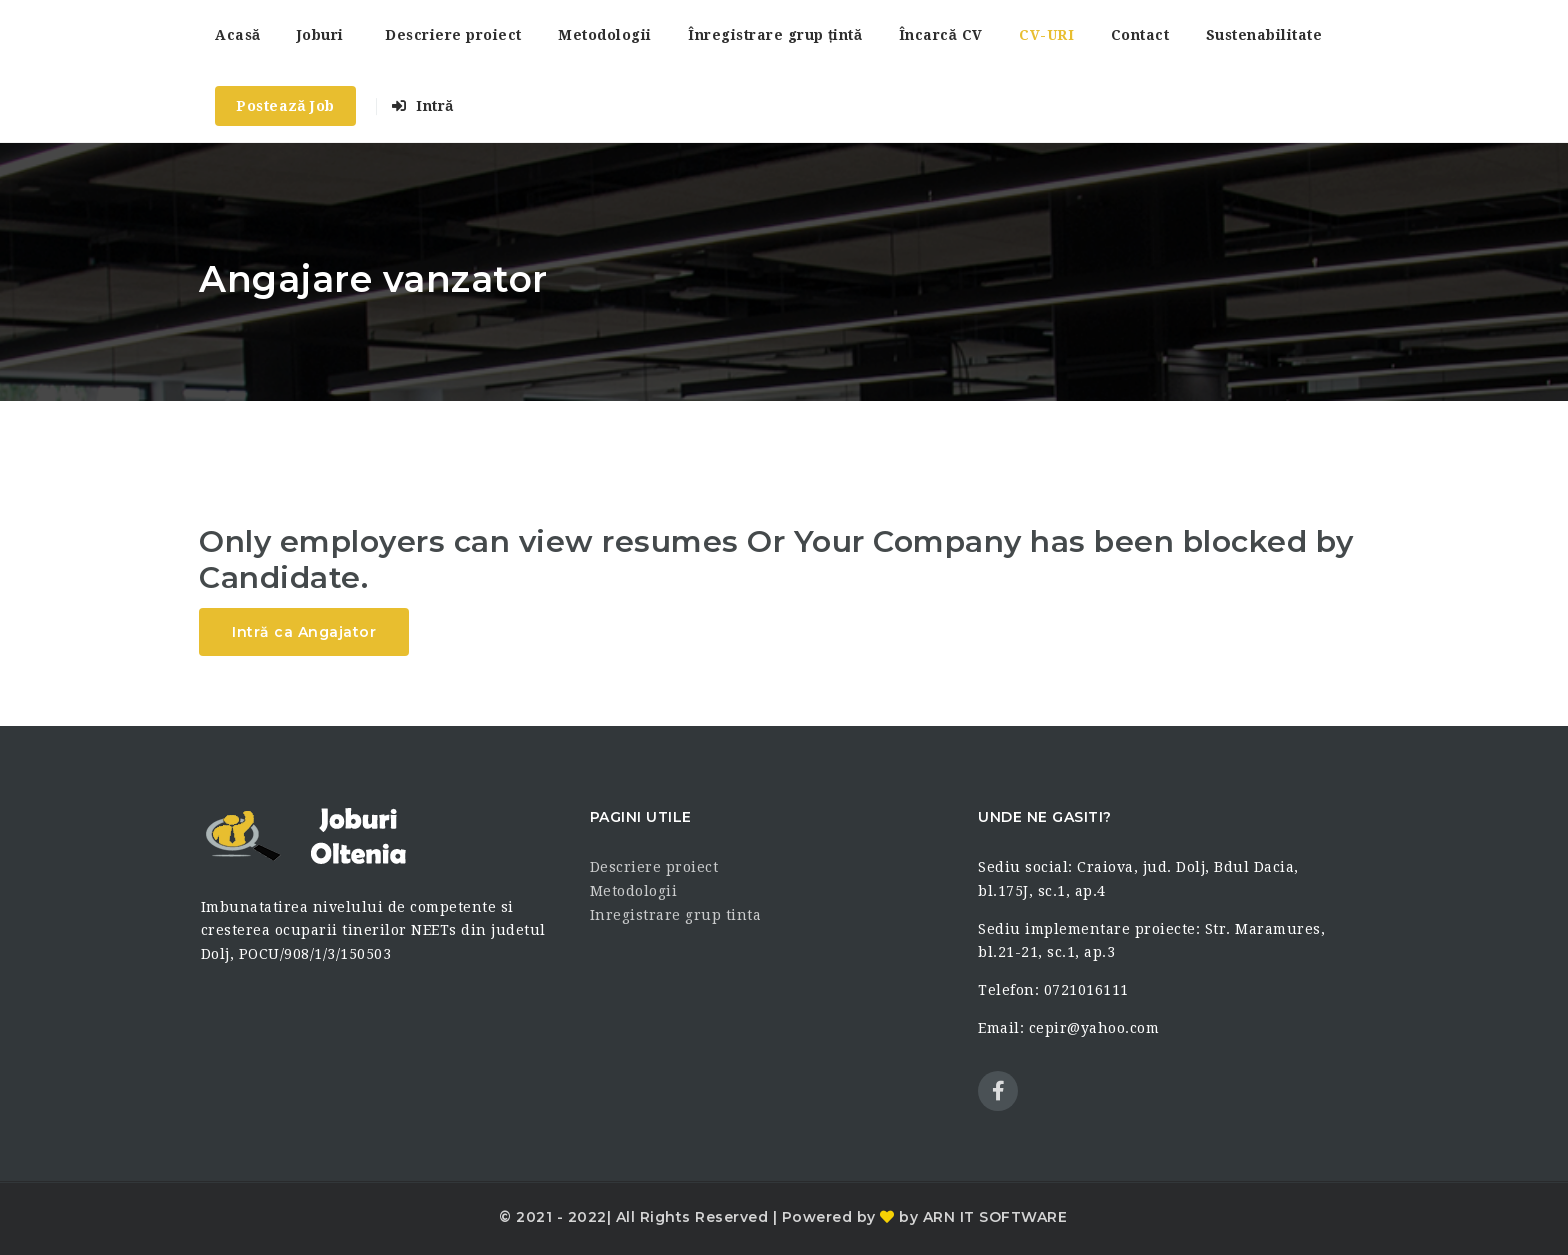  Describe the element at coordinates (605, 35) in the screenshot. I see `Metodologii` at that location.